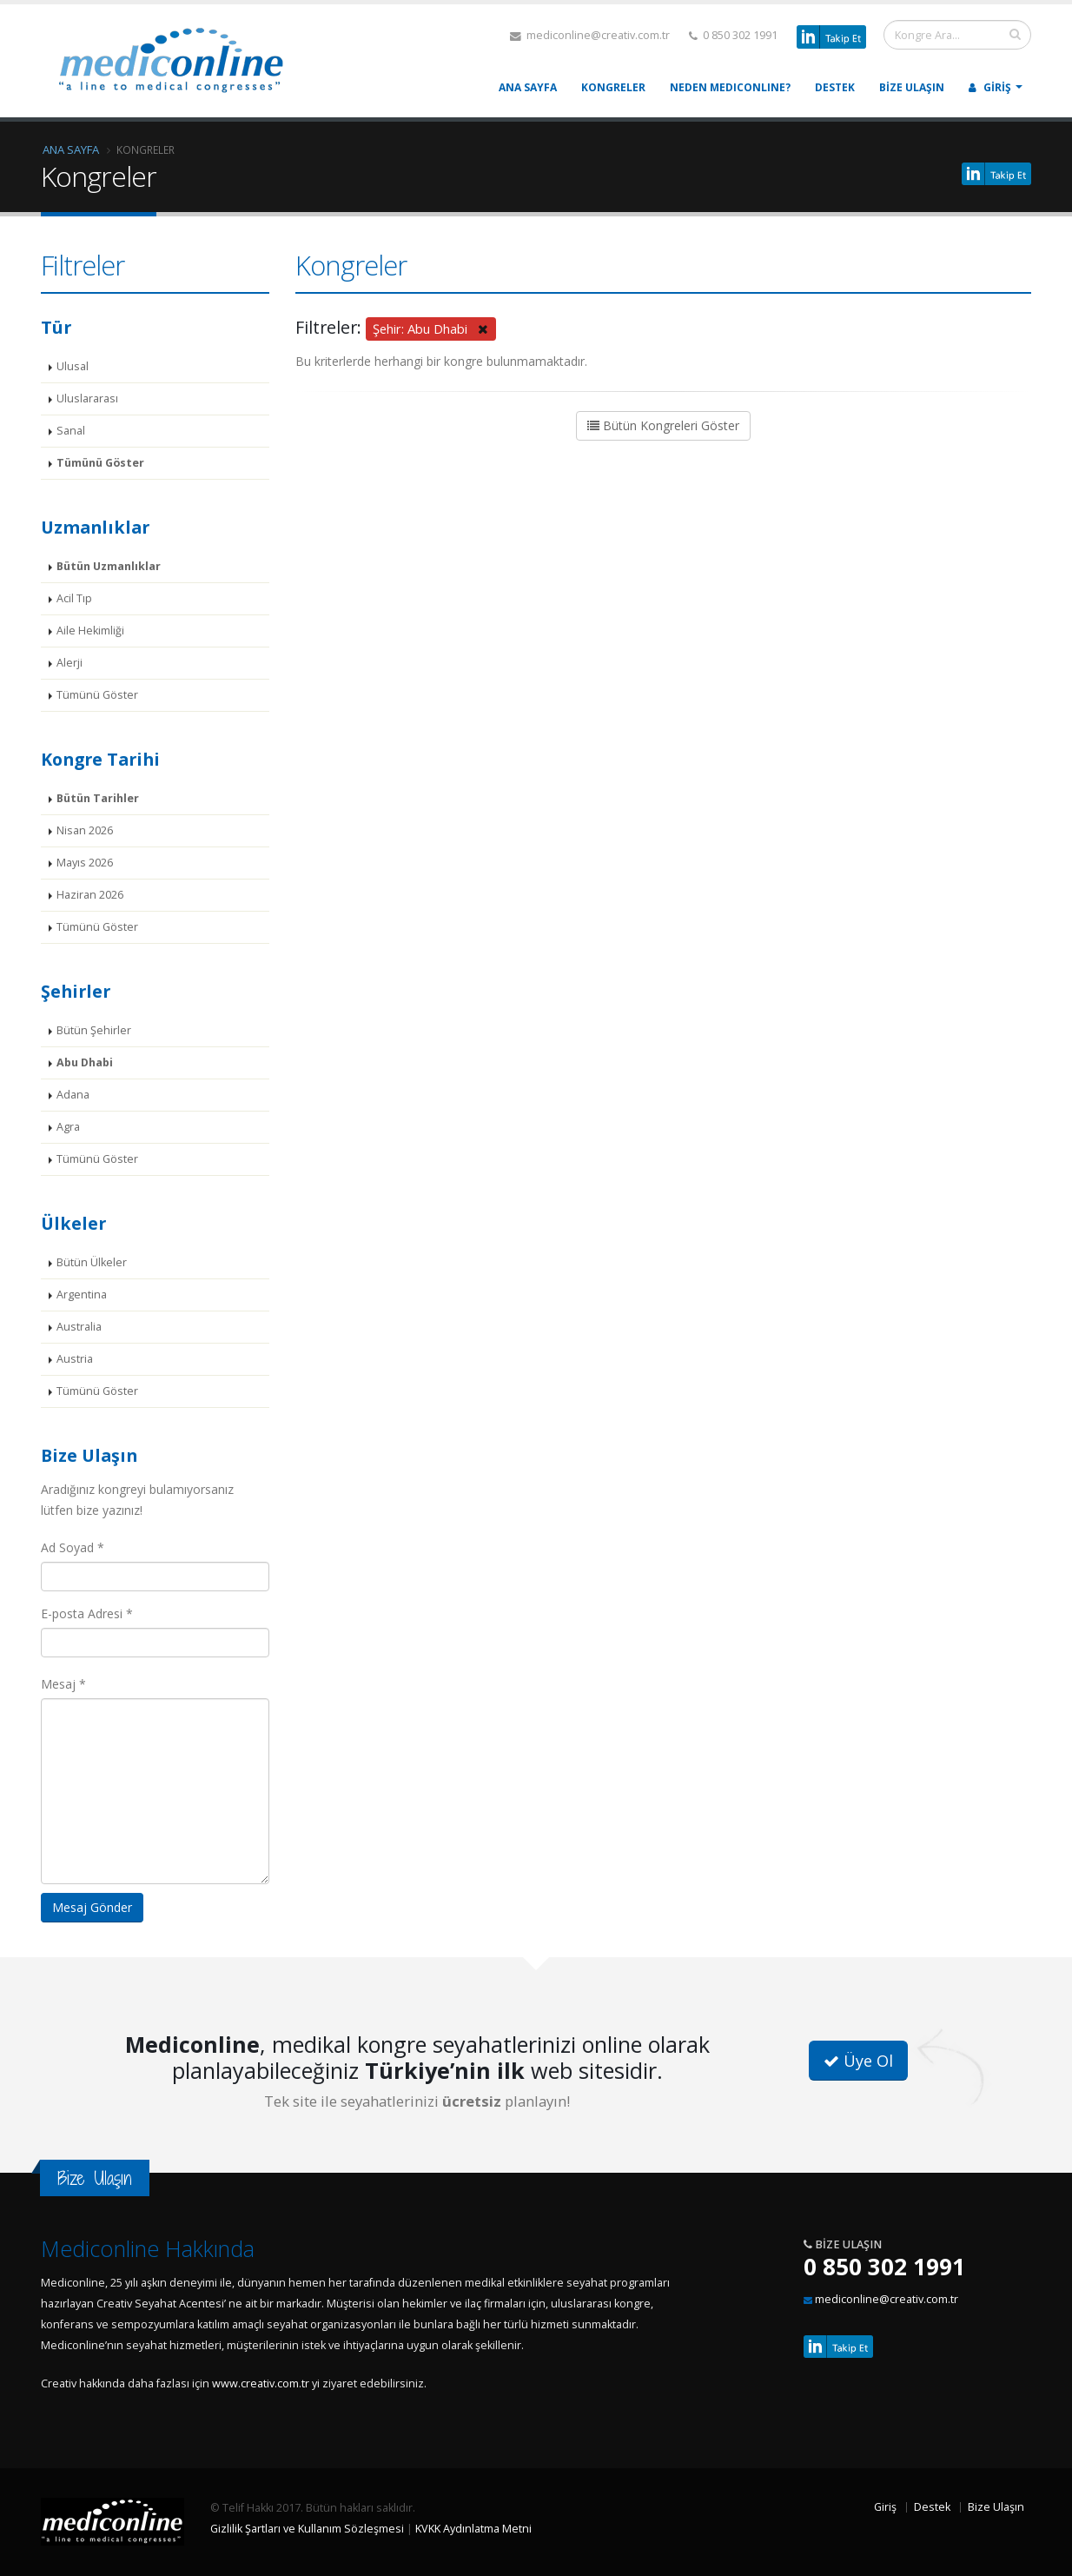 This screenshot has width=1072, height=2576. What do you see at coordinates (87, 1613) in the screenshot?
I see `E-posta Adresi *` at bounding box center [87, 1613].